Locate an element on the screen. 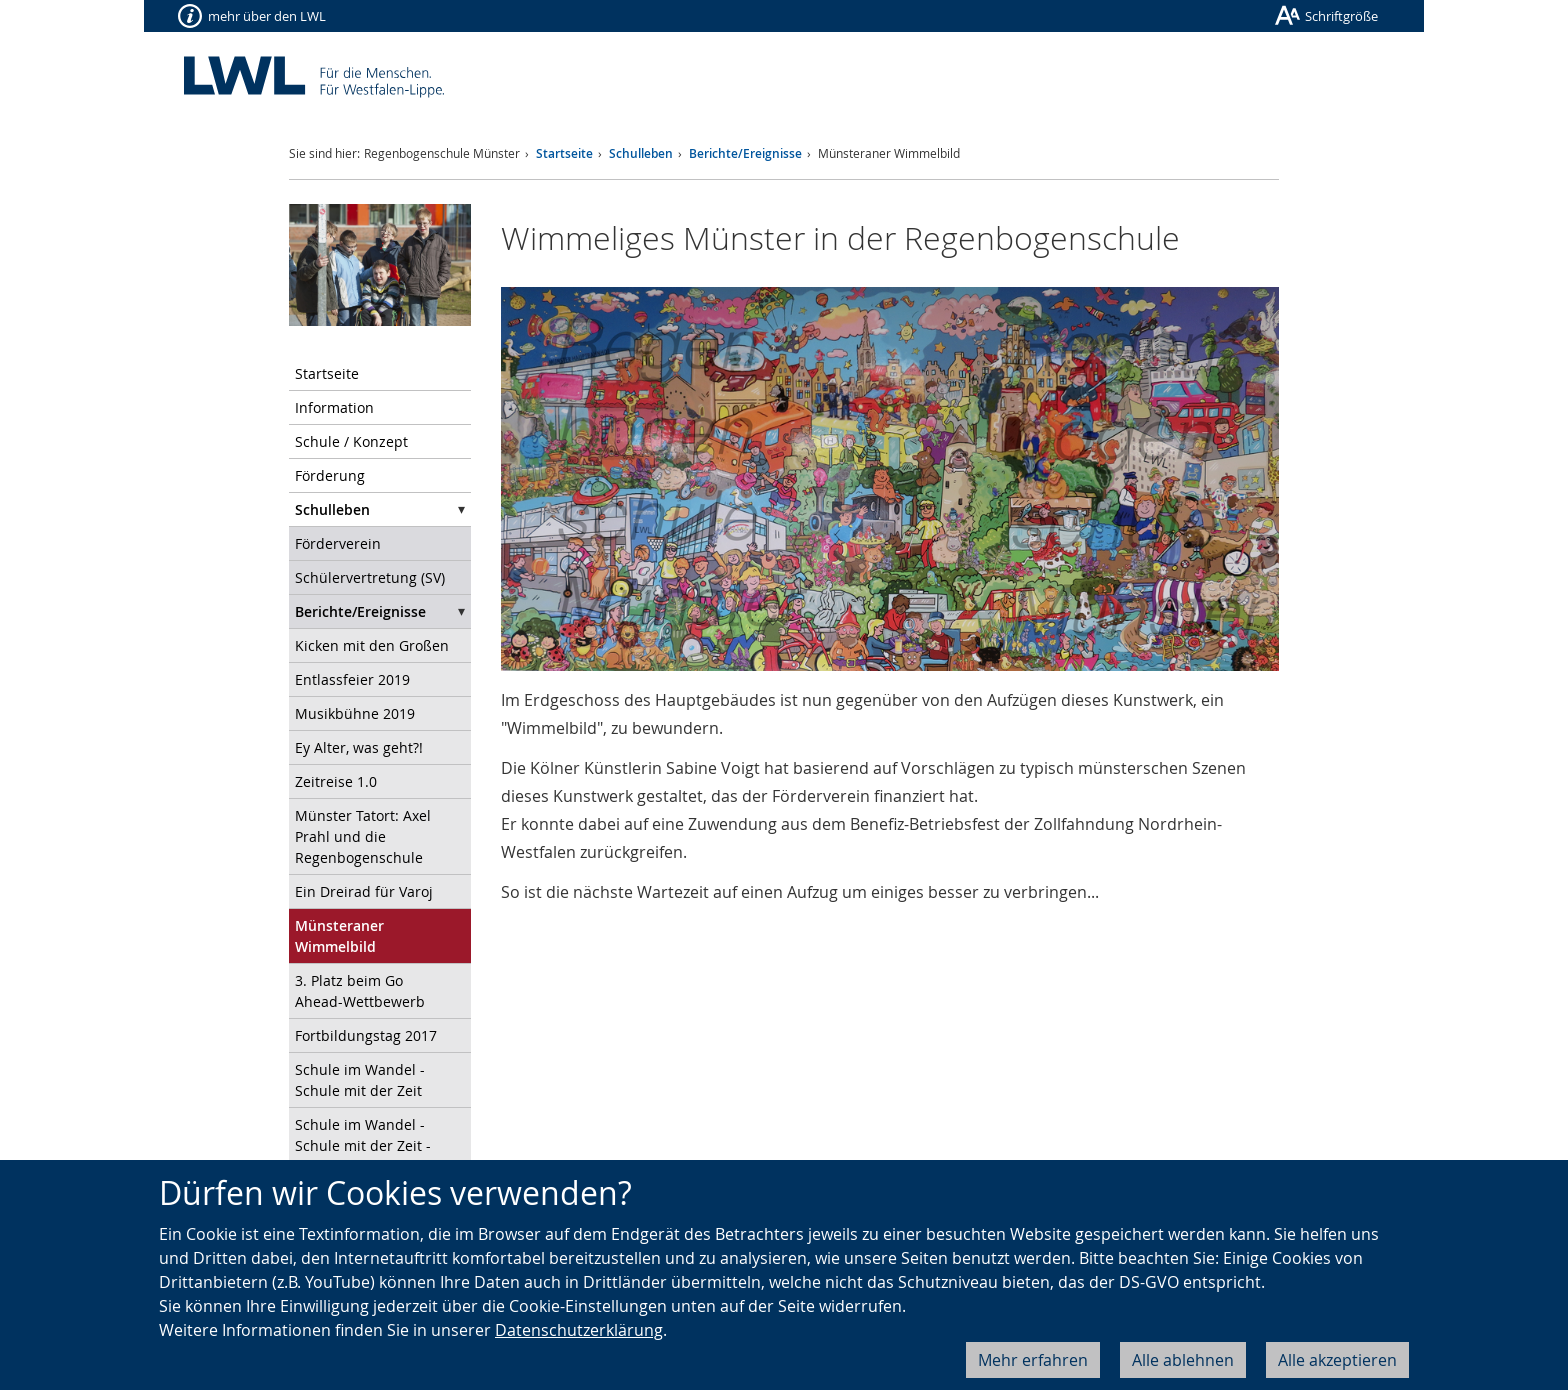  Schule im Wandel - Schule mit der Zeit is located at coordinates (360, 1080).